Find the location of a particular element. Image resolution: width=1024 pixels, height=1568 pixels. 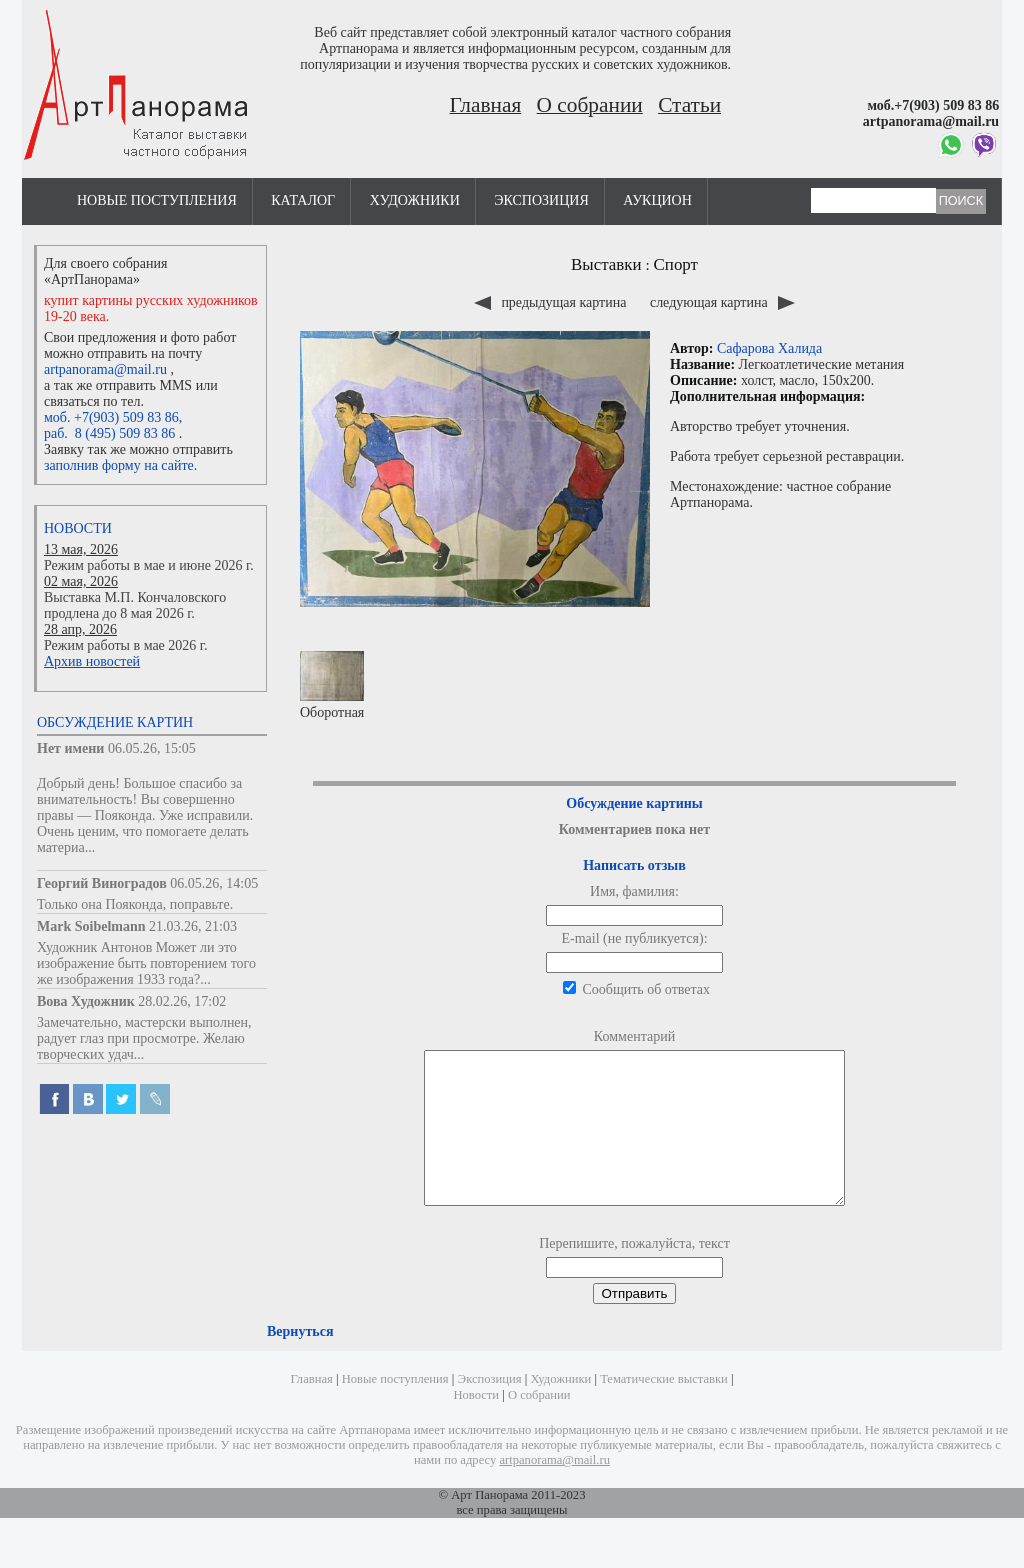

21.03.26, 21:03 is located at coordinates (193, 926).